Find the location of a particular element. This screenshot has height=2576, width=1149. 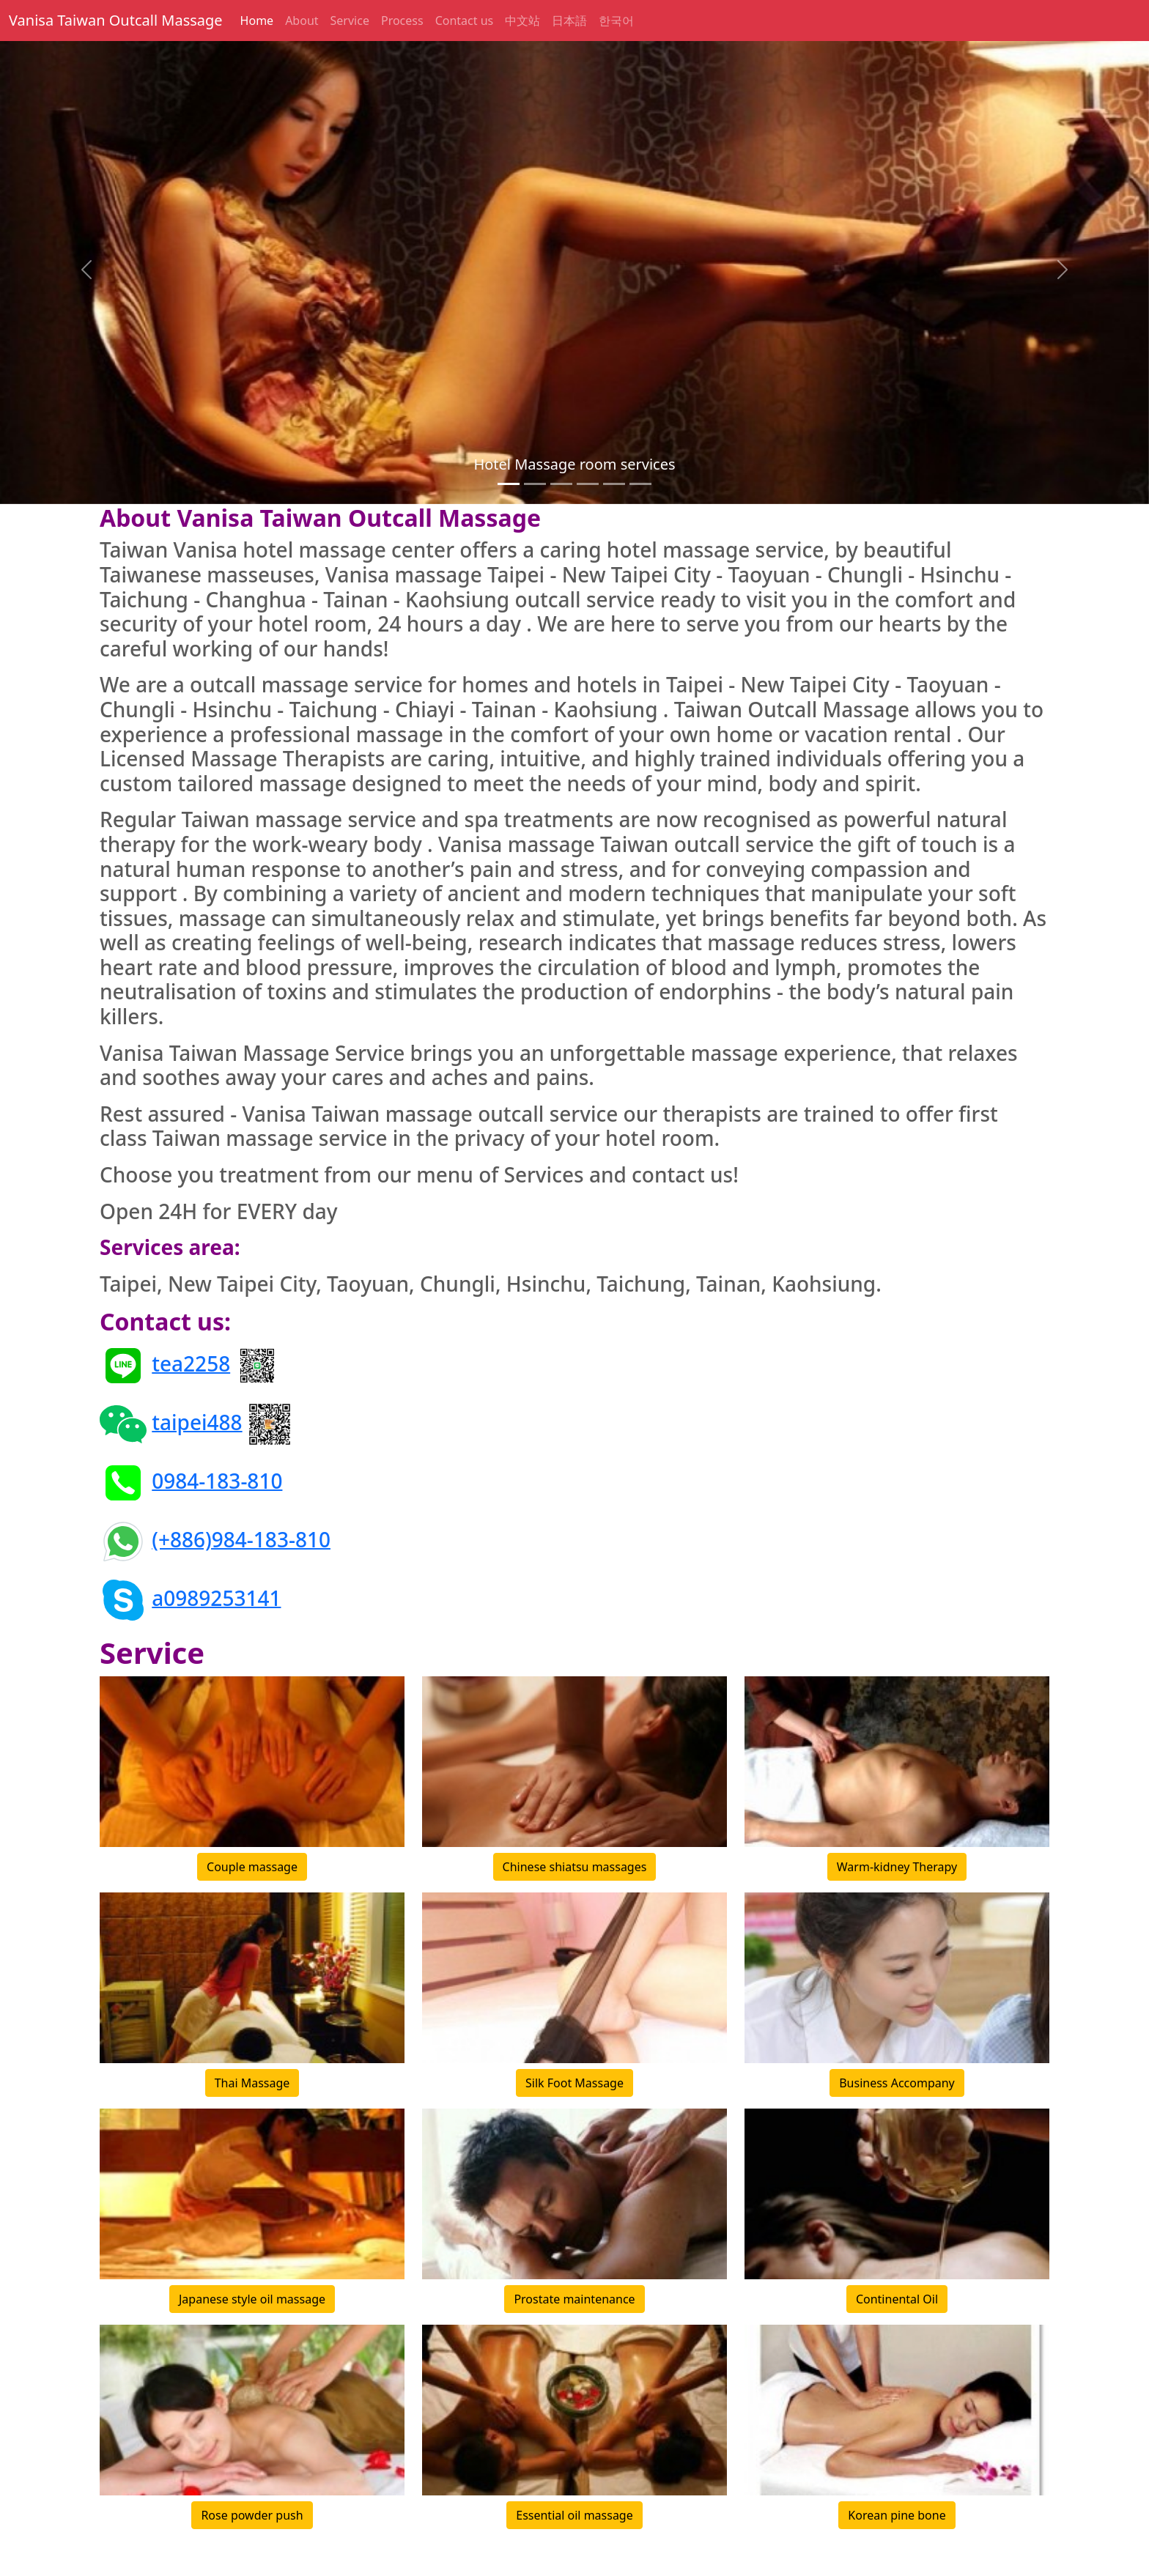

Warm-kidney Therapy is located at coordinates (897, 1867).